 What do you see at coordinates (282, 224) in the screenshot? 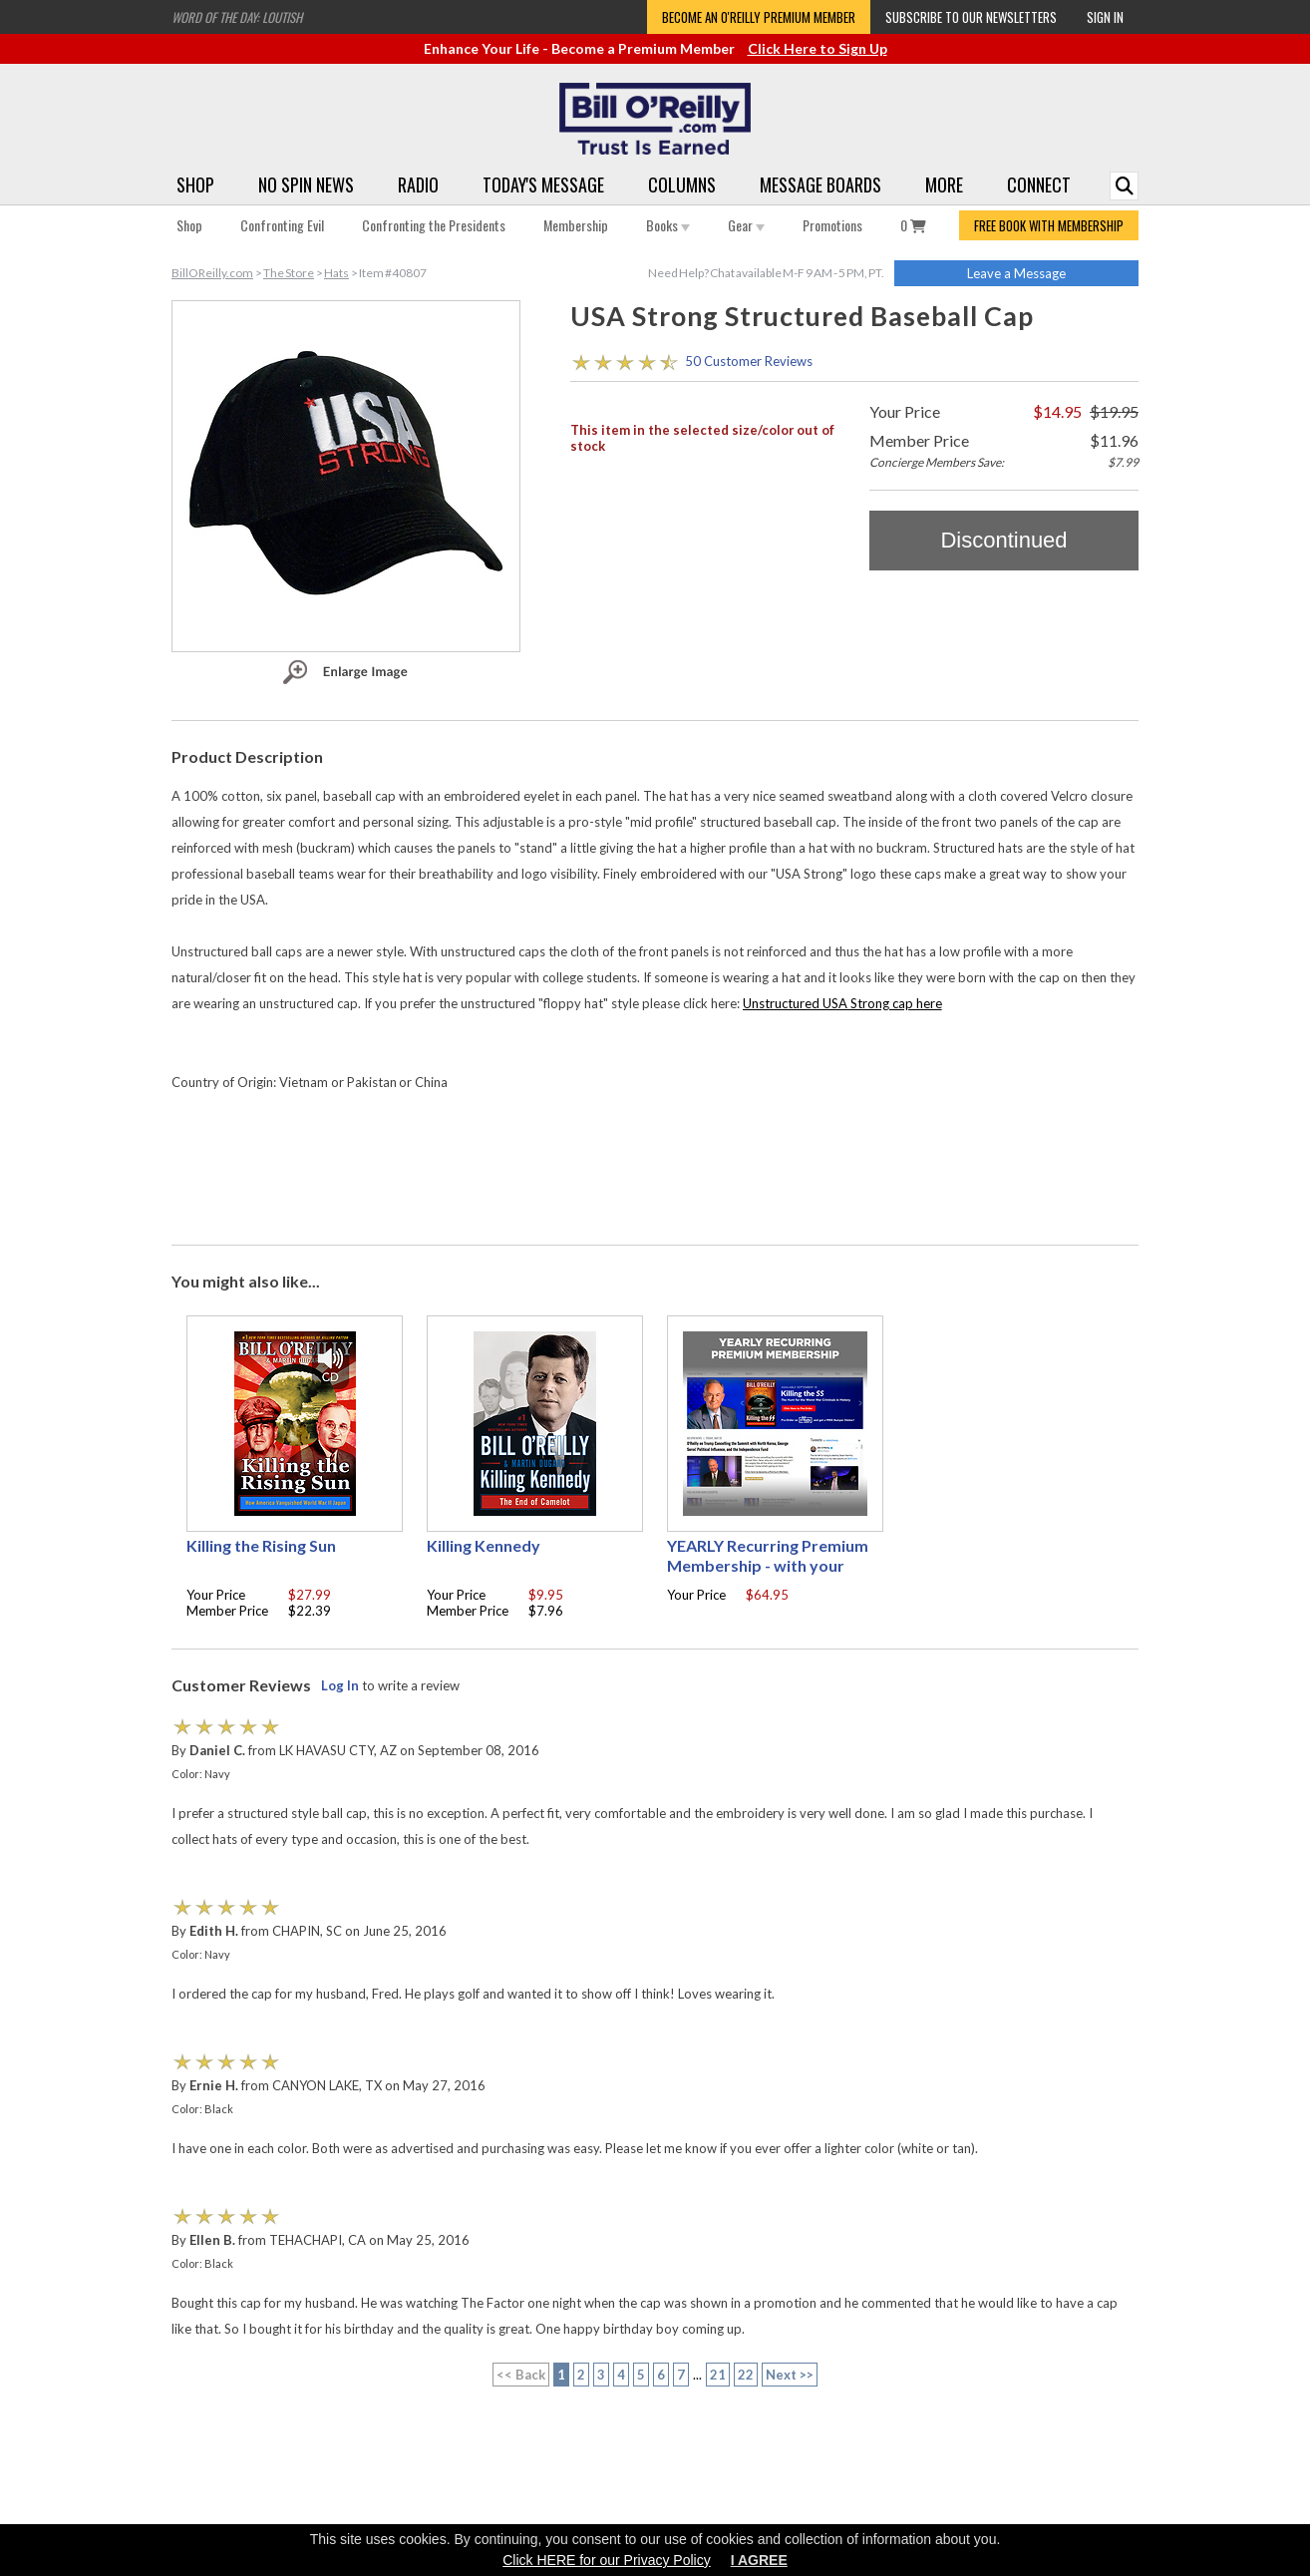
I see `Confronting Evil` at bounding box center [282, 224].